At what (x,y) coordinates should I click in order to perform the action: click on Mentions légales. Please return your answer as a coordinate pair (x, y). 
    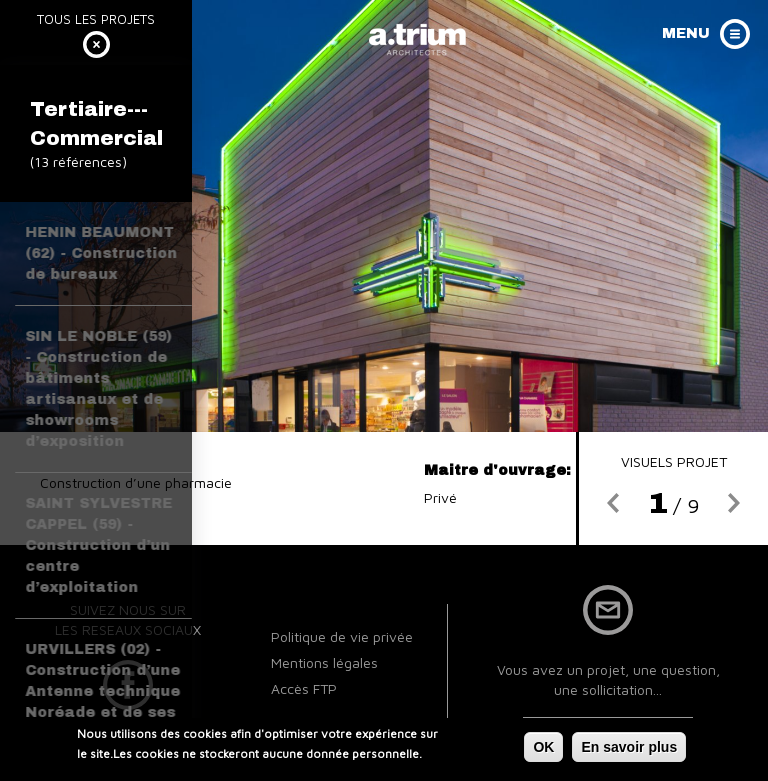
    Looking at the image, I should click on (324, 662).